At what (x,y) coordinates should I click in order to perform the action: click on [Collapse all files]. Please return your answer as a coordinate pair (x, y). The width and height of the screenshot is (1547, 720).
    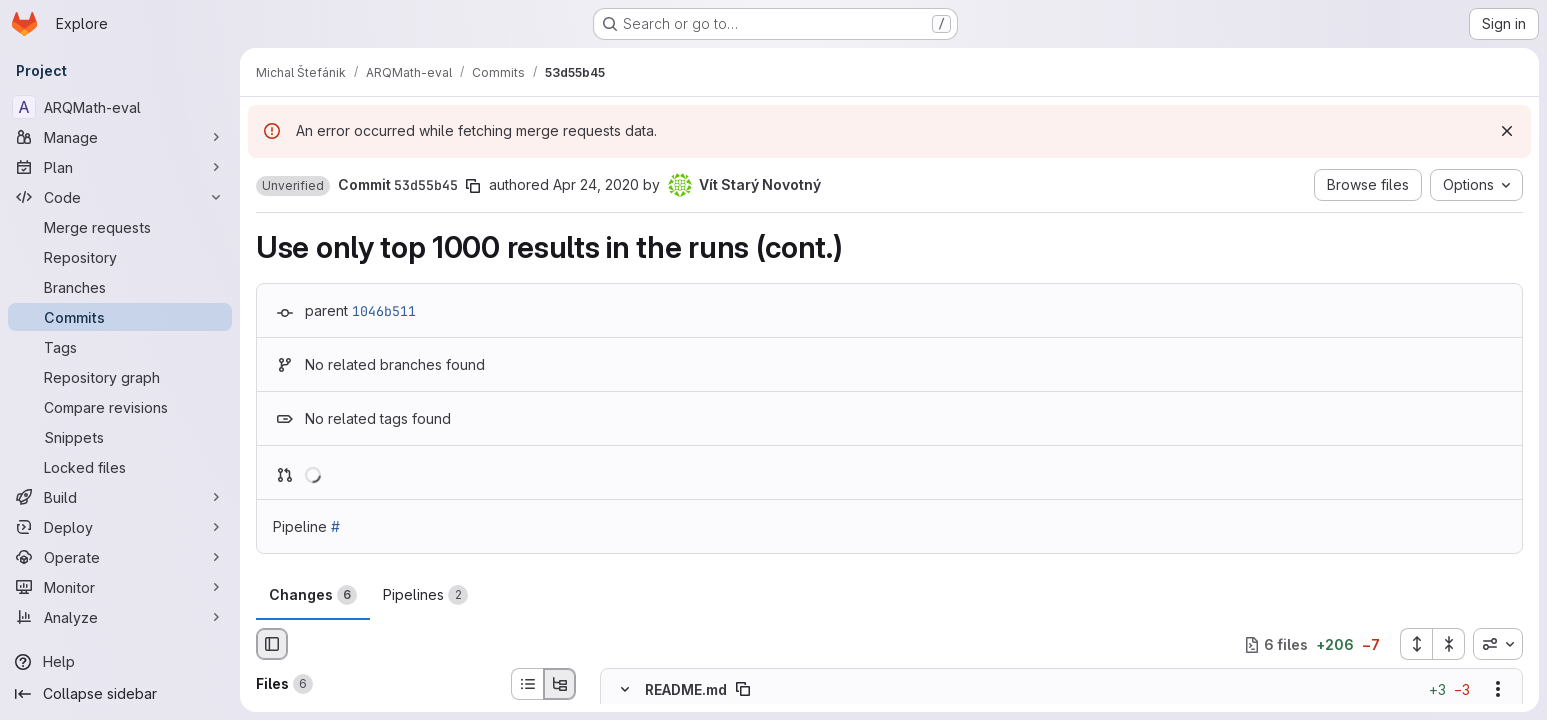
    Looking at the image, I should click on (1449, 644).